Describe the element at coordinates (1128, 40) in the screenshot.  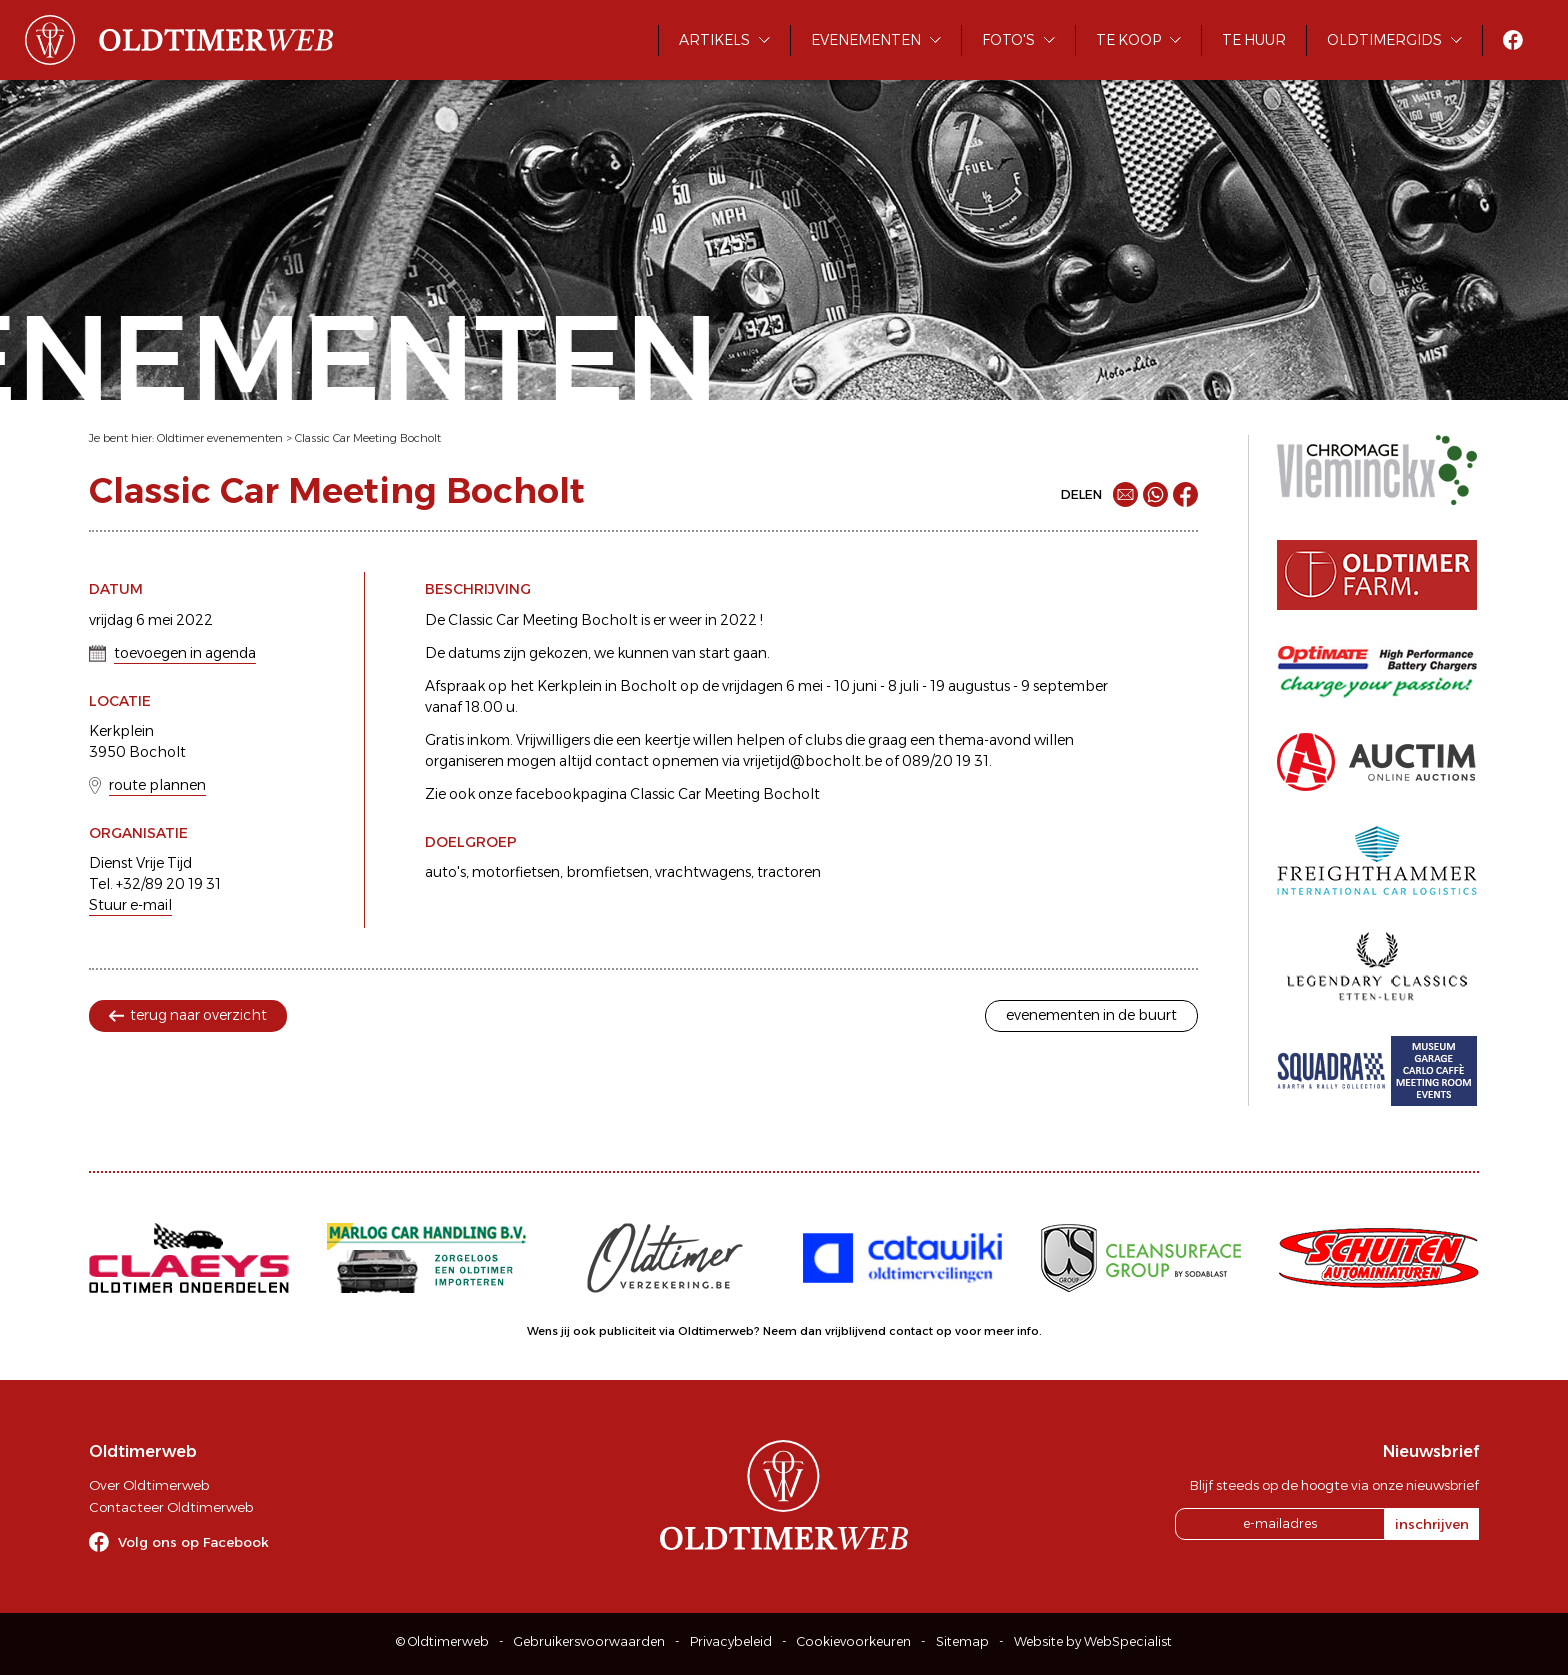
I see `Te koop` at that location.